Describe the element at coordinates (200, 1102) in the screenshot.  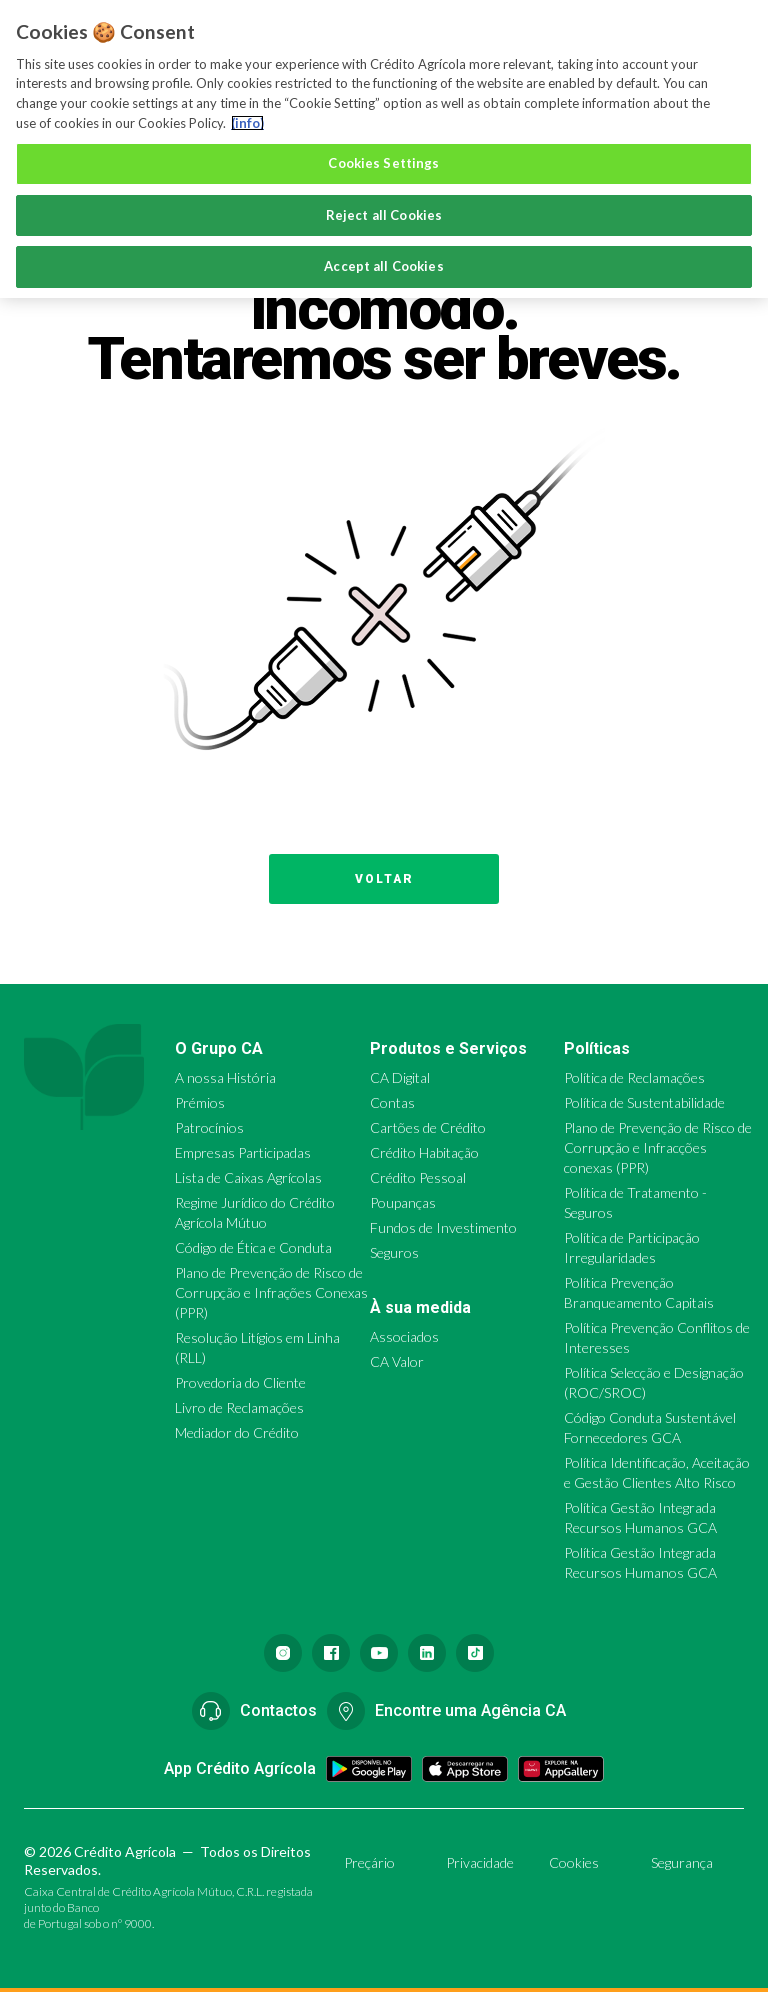
I see `Prémios` at that location.